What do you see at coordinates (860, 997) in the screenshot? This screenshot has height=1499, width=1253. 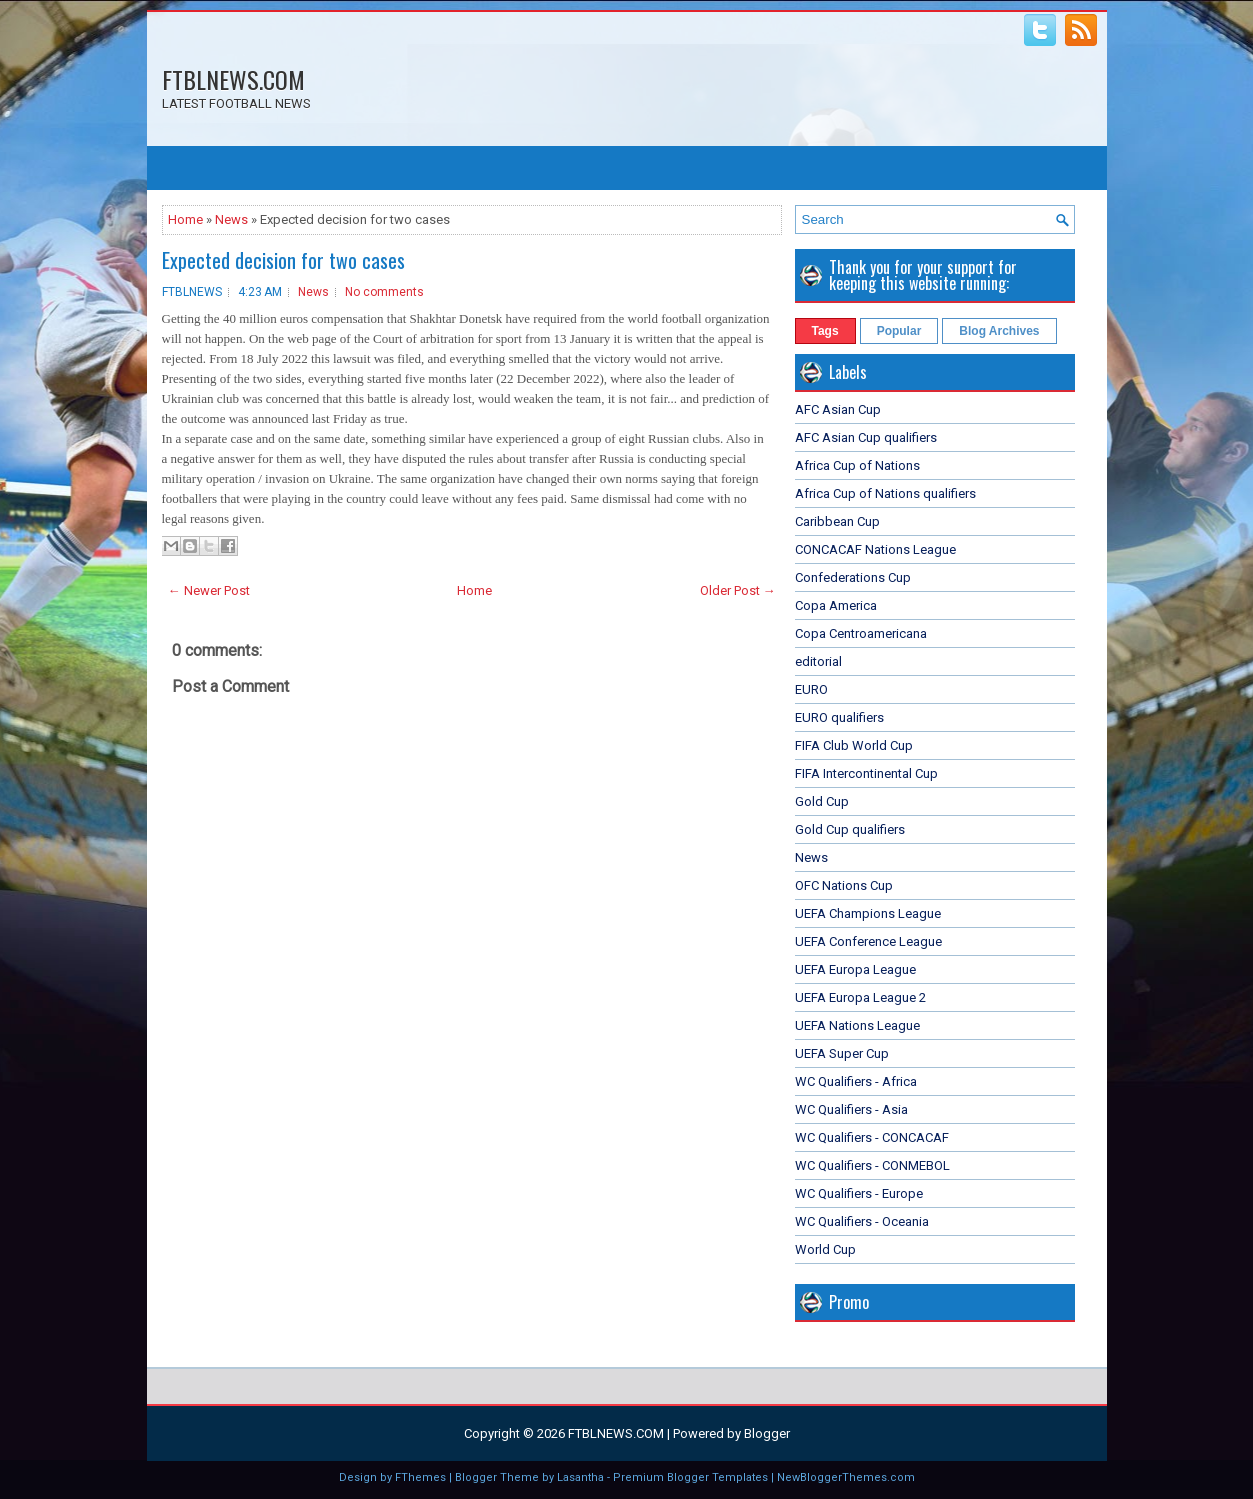 I see `UEFA Europa League 2` at bounding box center [860, 997].